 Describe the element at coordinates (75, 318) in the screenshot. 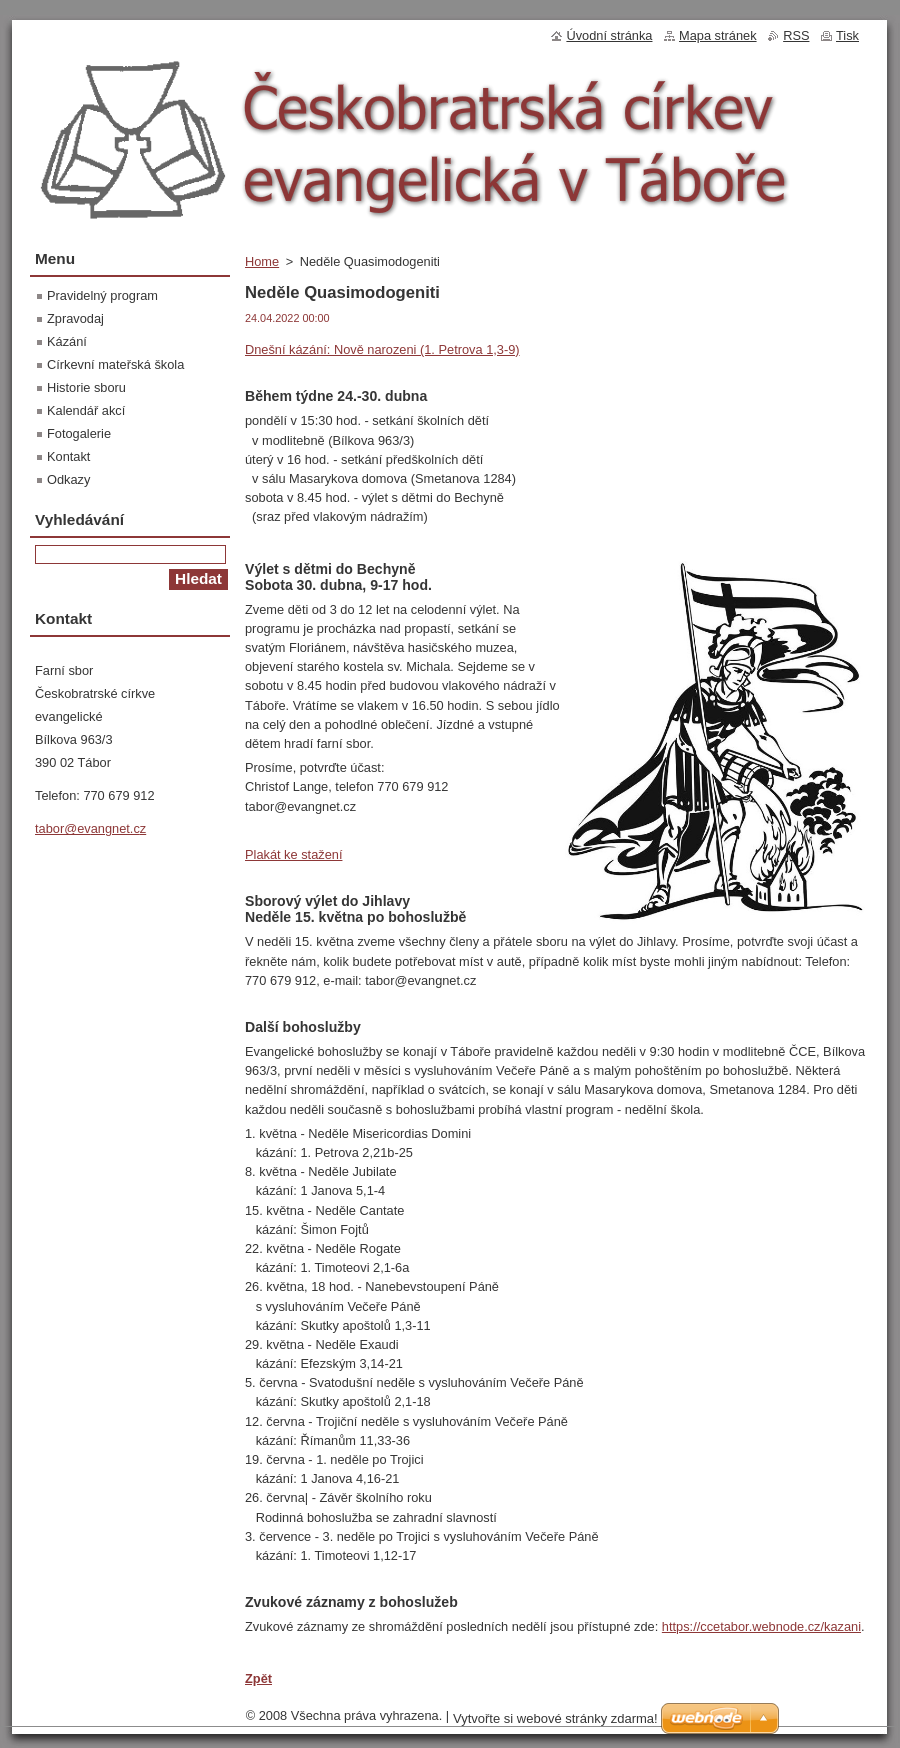

I see `Zpravodaj` at that location.